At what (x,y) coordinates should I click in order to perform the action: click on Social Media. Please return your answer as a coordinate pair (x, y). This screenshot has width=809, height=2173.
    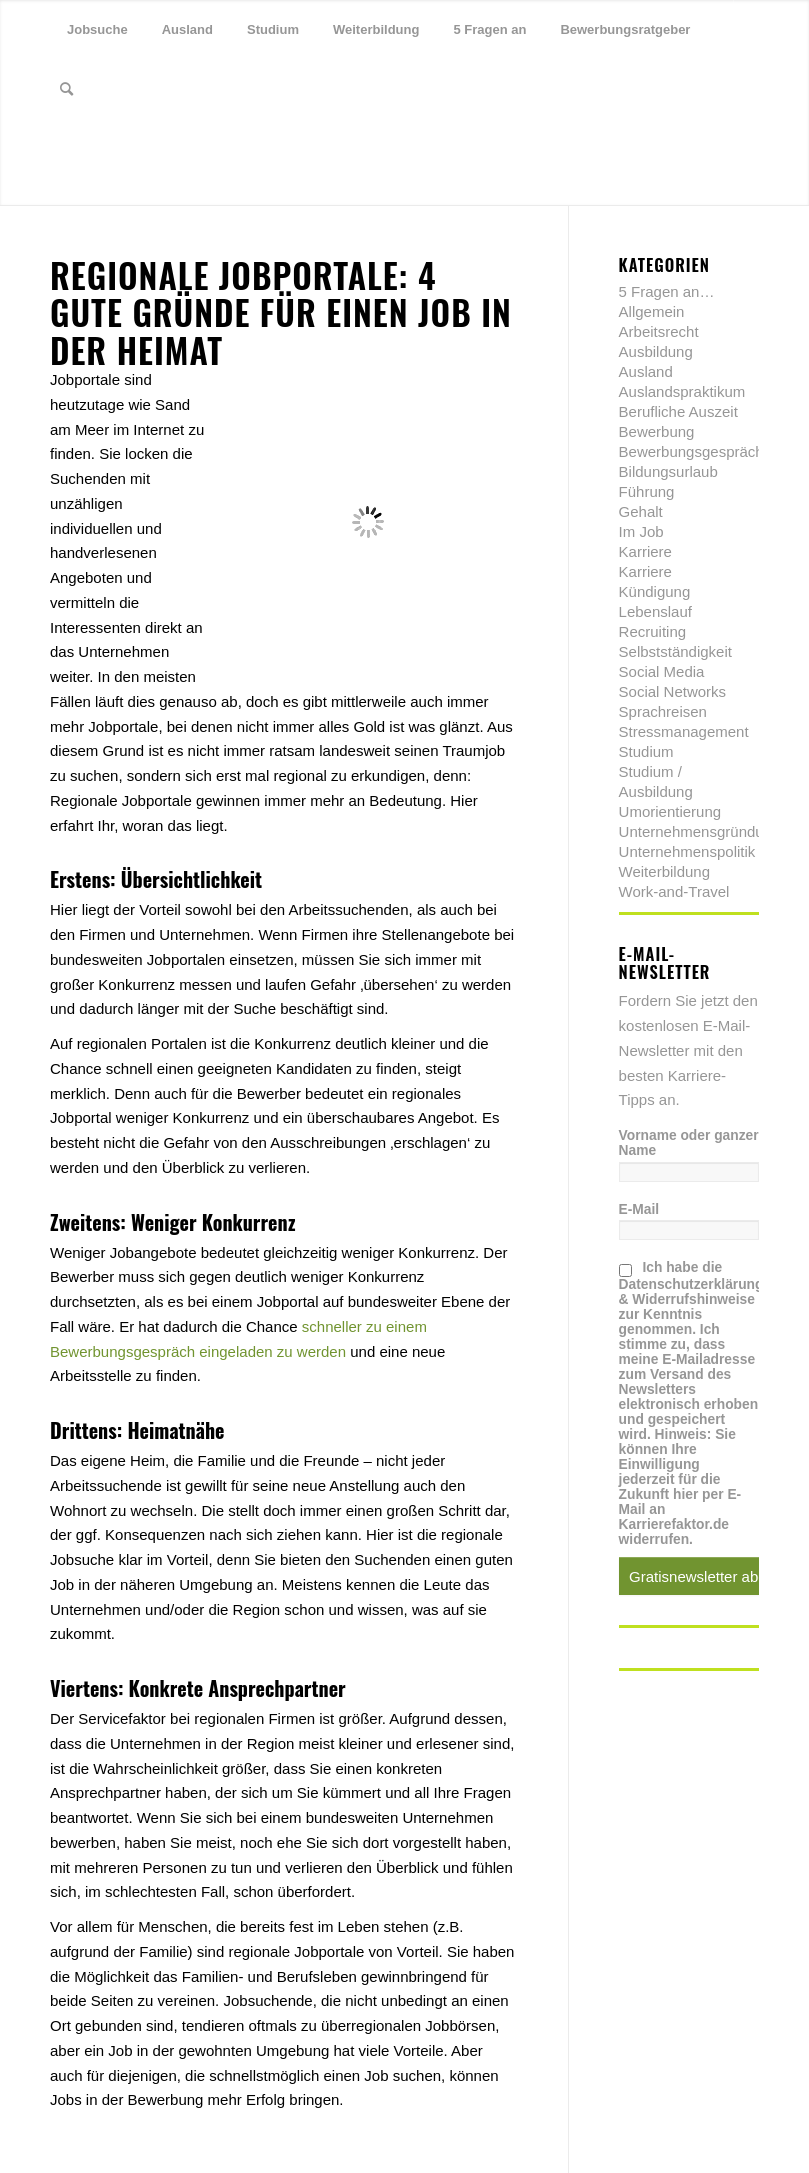
    Looking at the image, I should click on (662, 671).